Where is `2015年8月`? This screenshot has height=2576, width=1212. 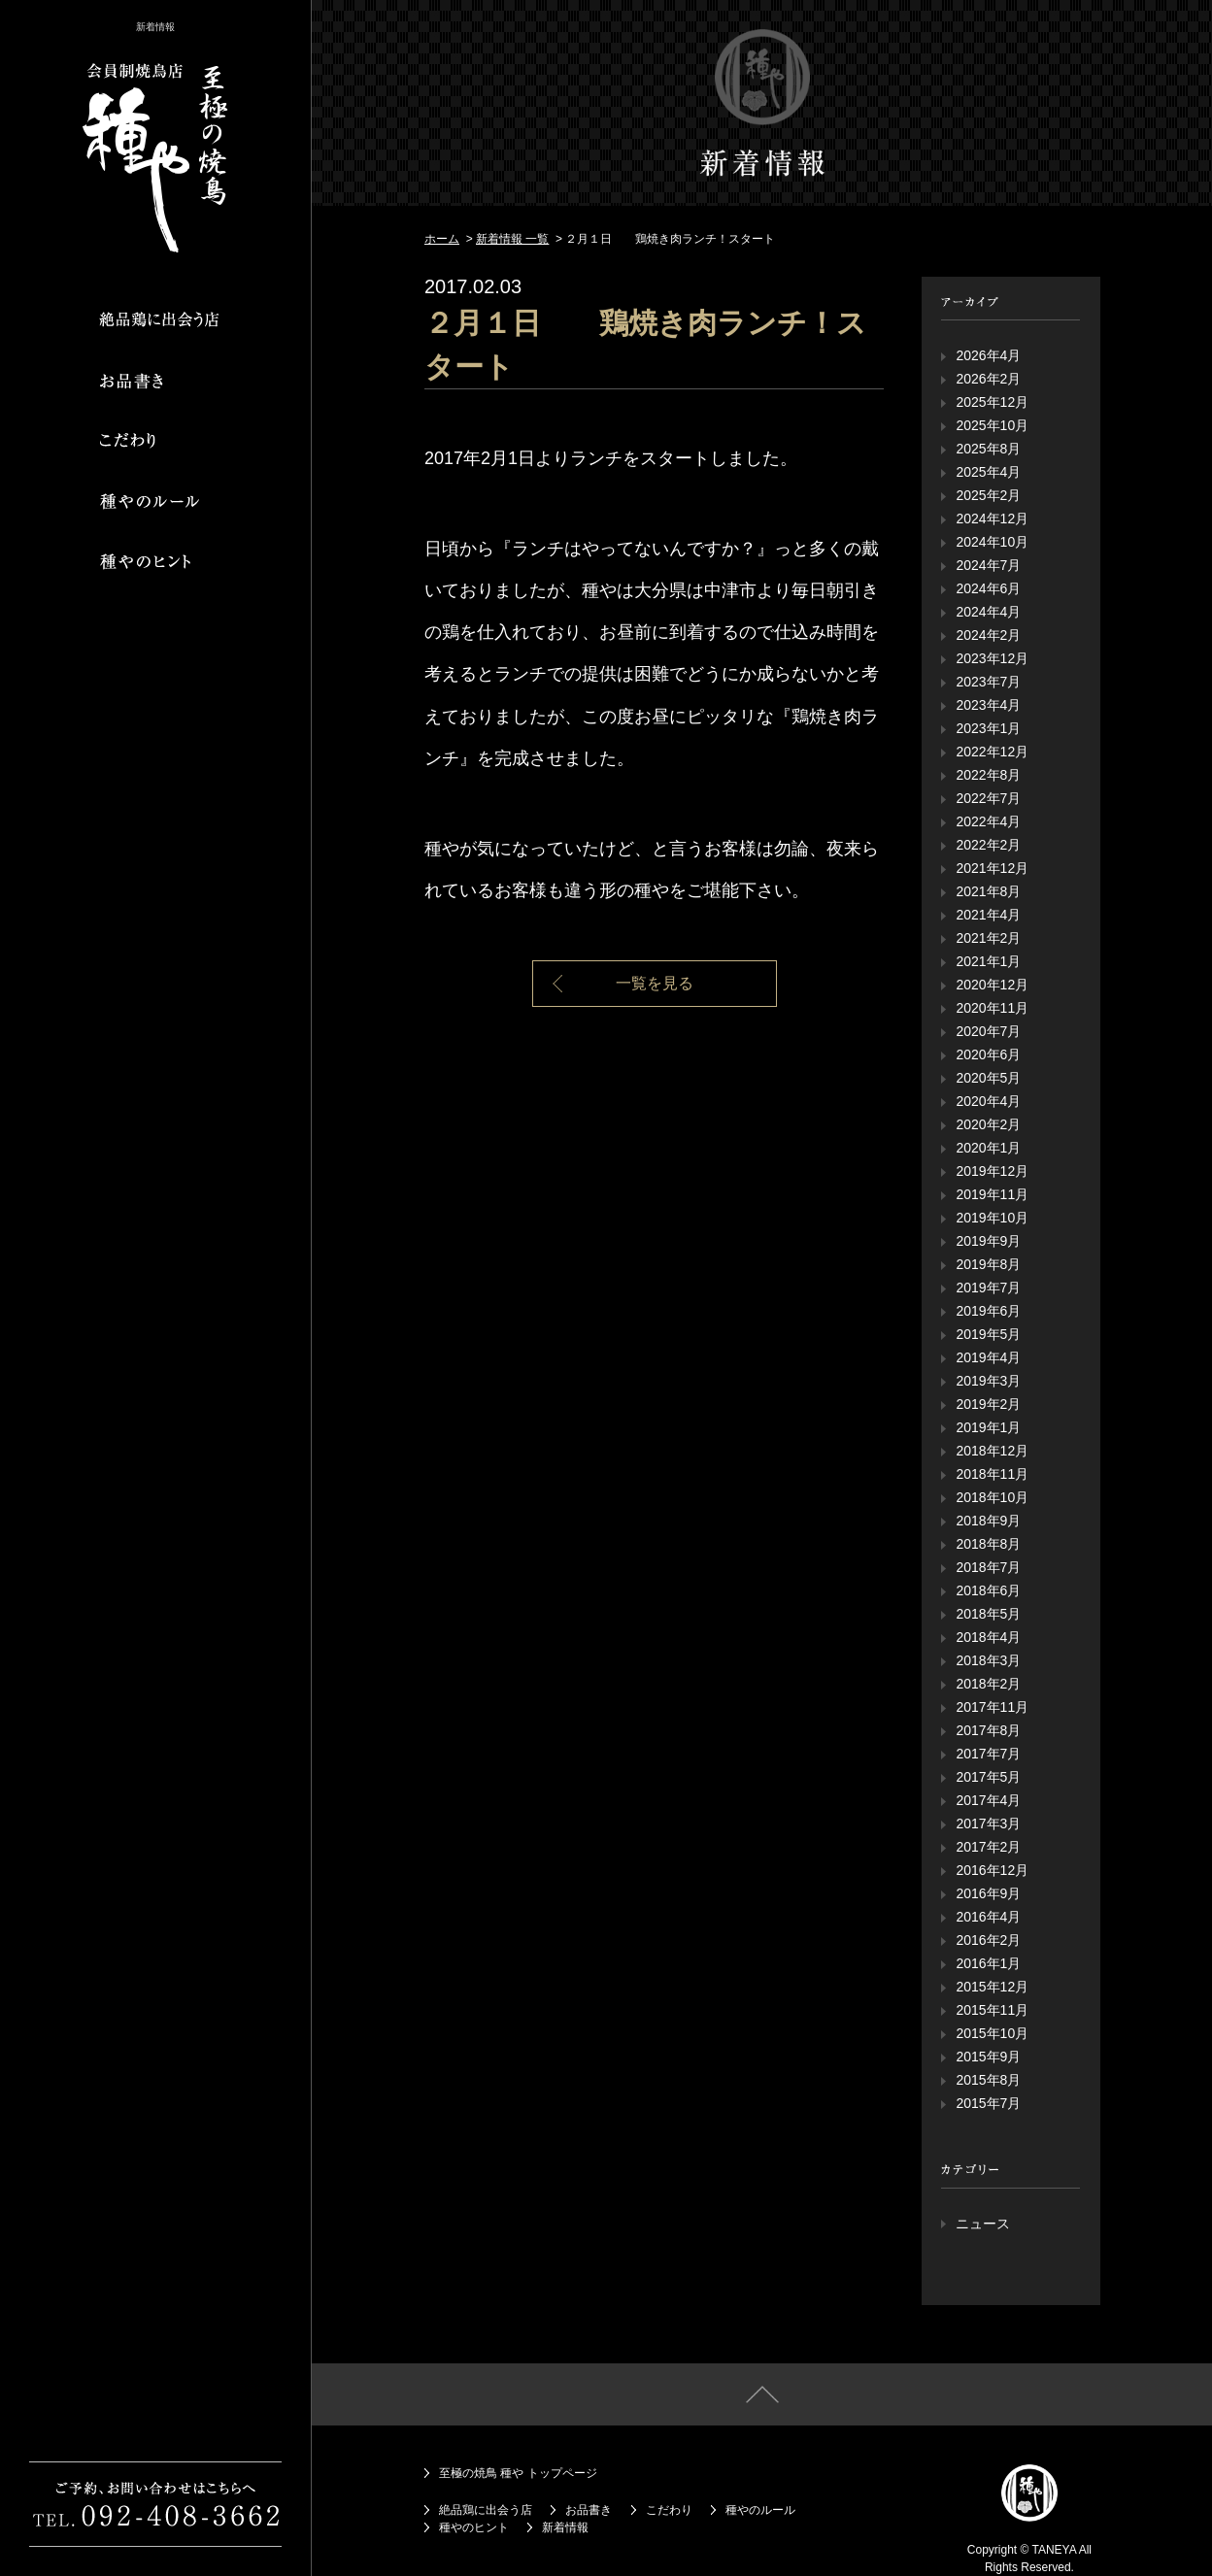 2015年8月 is located at coordinates (988, 2080).